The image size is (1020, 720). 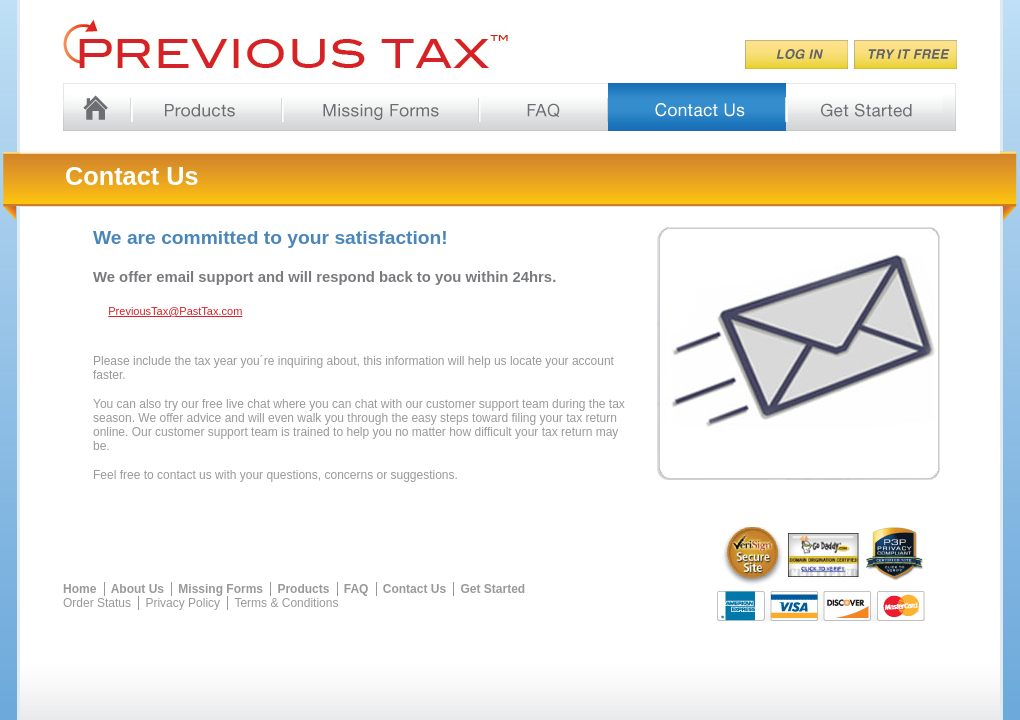 What do you see at coordinates (137, 589) in the screenshot?
I see `About Us` at bounding box center [137, 589].